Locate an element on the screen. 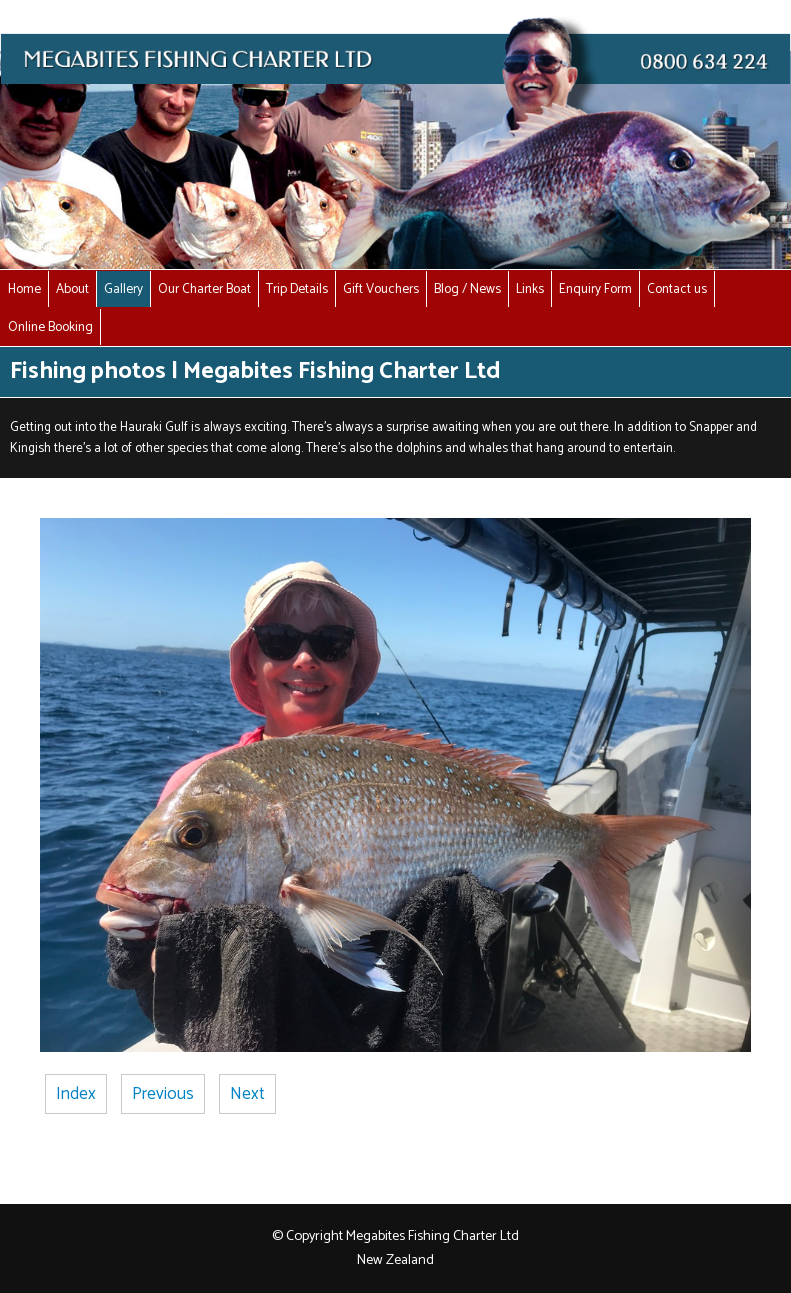 The width and height of the screenshot is (791, 1293). About is located at coordinates (72, 289).